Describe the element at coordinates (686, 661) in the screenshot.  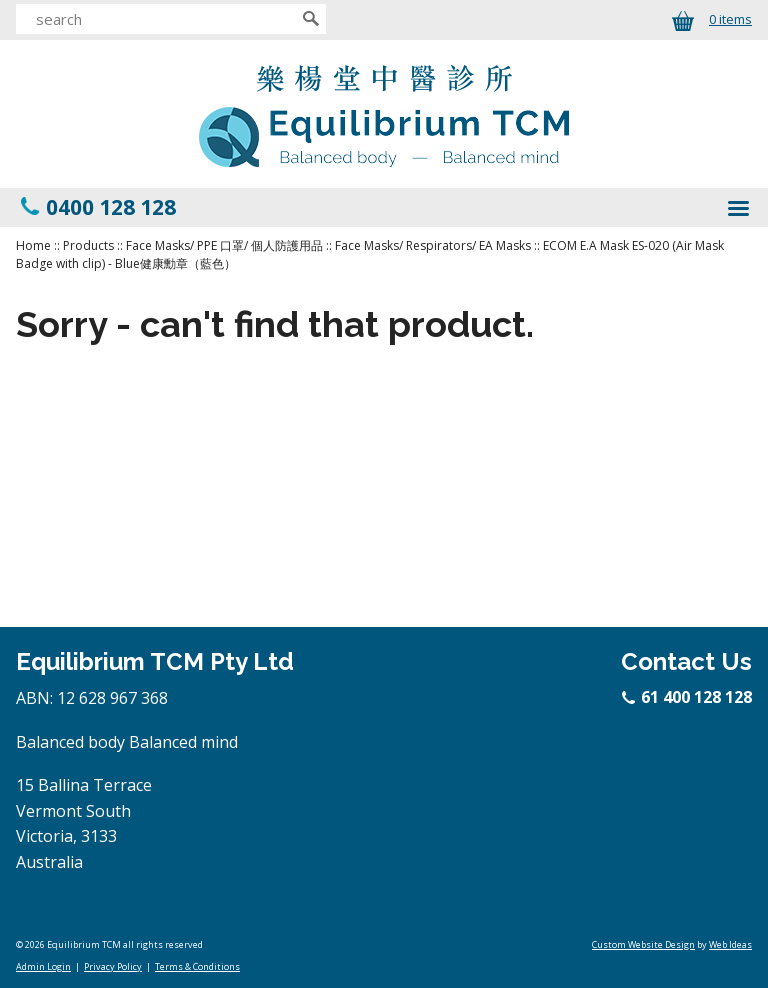
I see `Contact Us` at that location.